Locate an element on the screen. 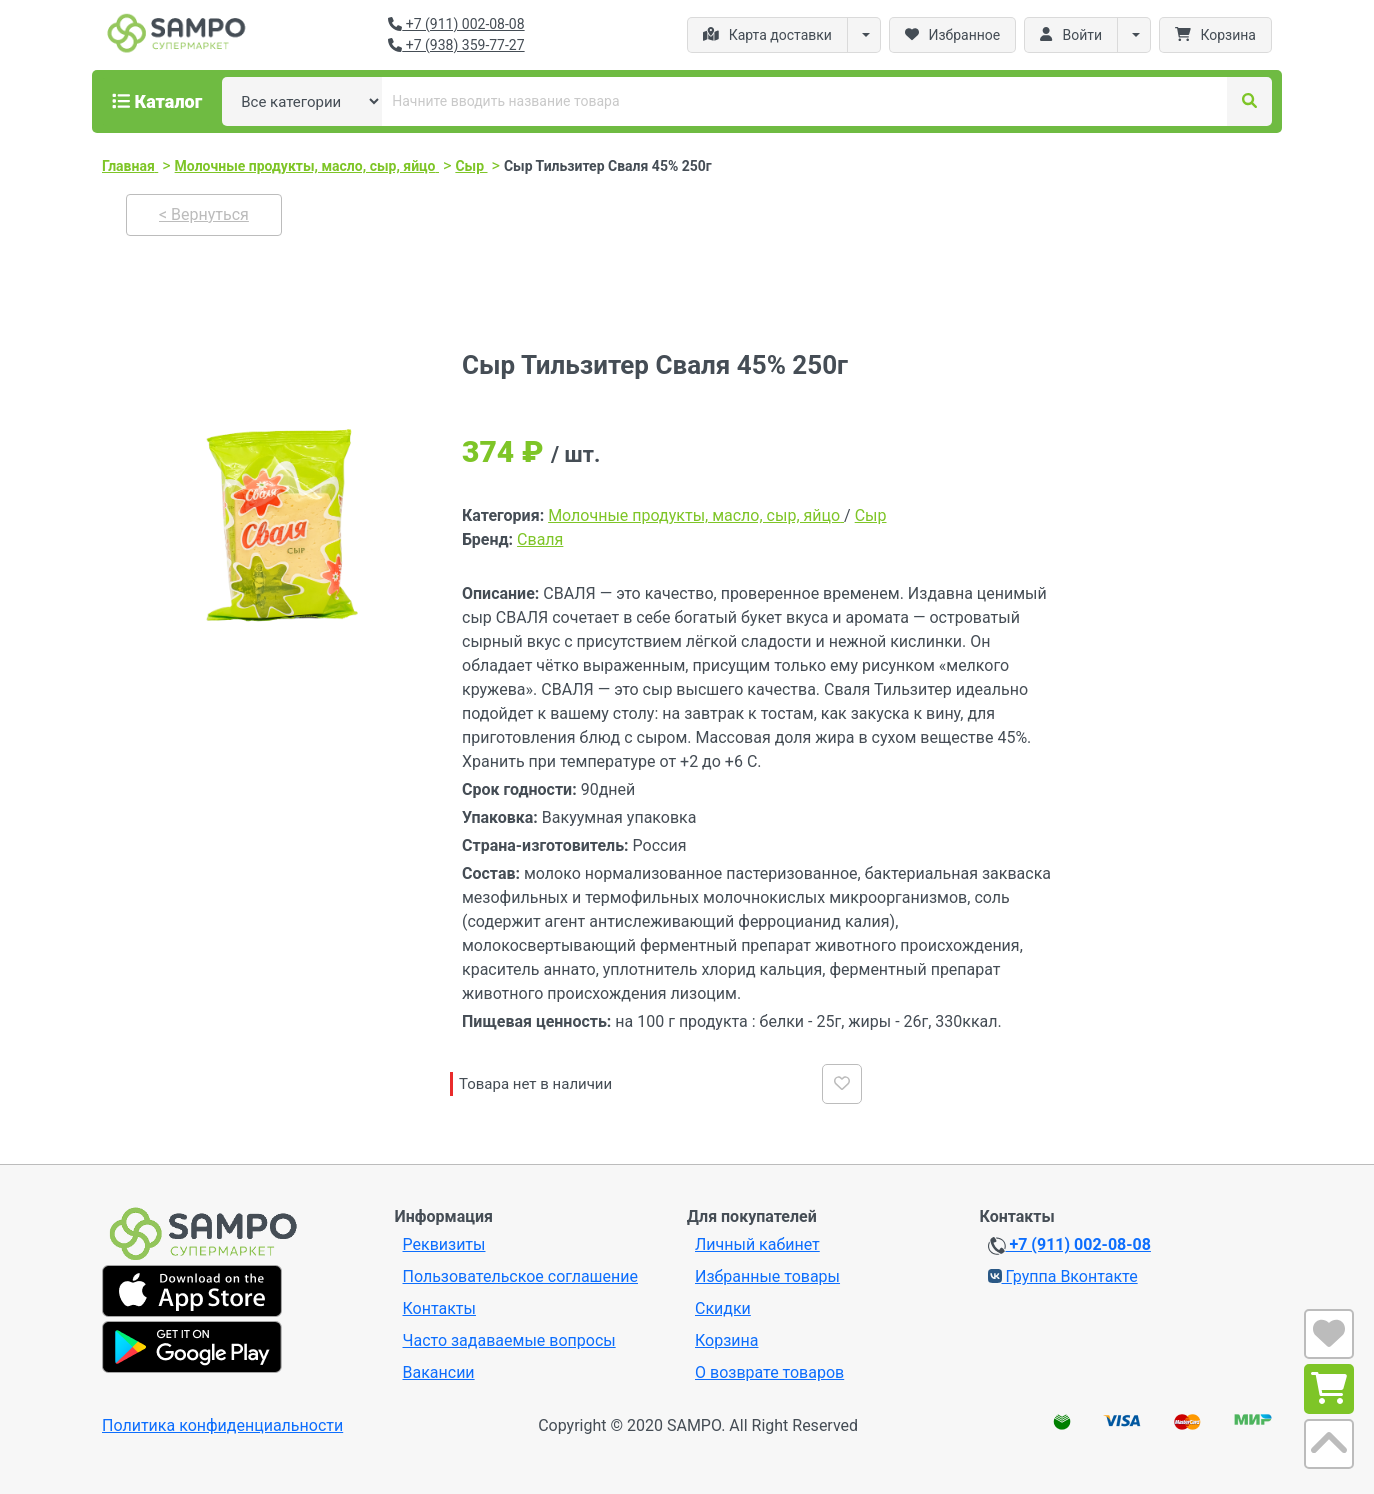  +7 (911) 002-08-08 is located at coordinates (456, 24).